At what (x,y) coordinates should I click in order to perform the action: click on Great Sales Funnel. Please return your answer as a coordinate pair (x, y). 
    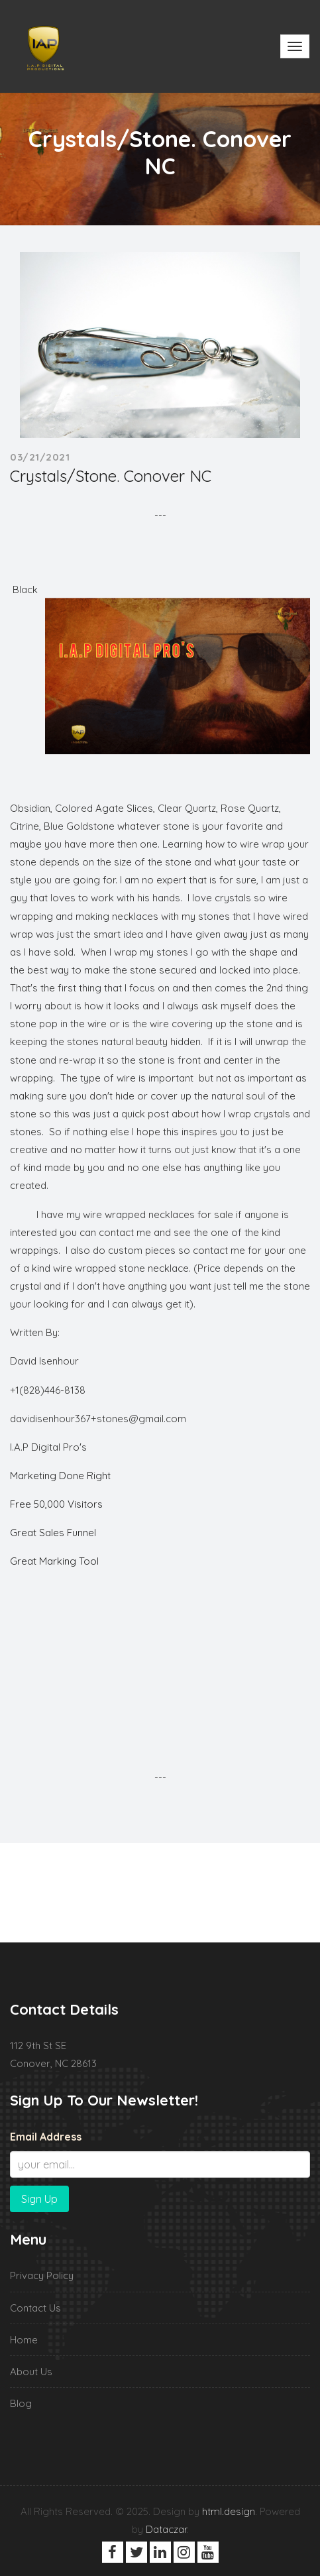
    Looking at the image, I should click on (53, 1532).